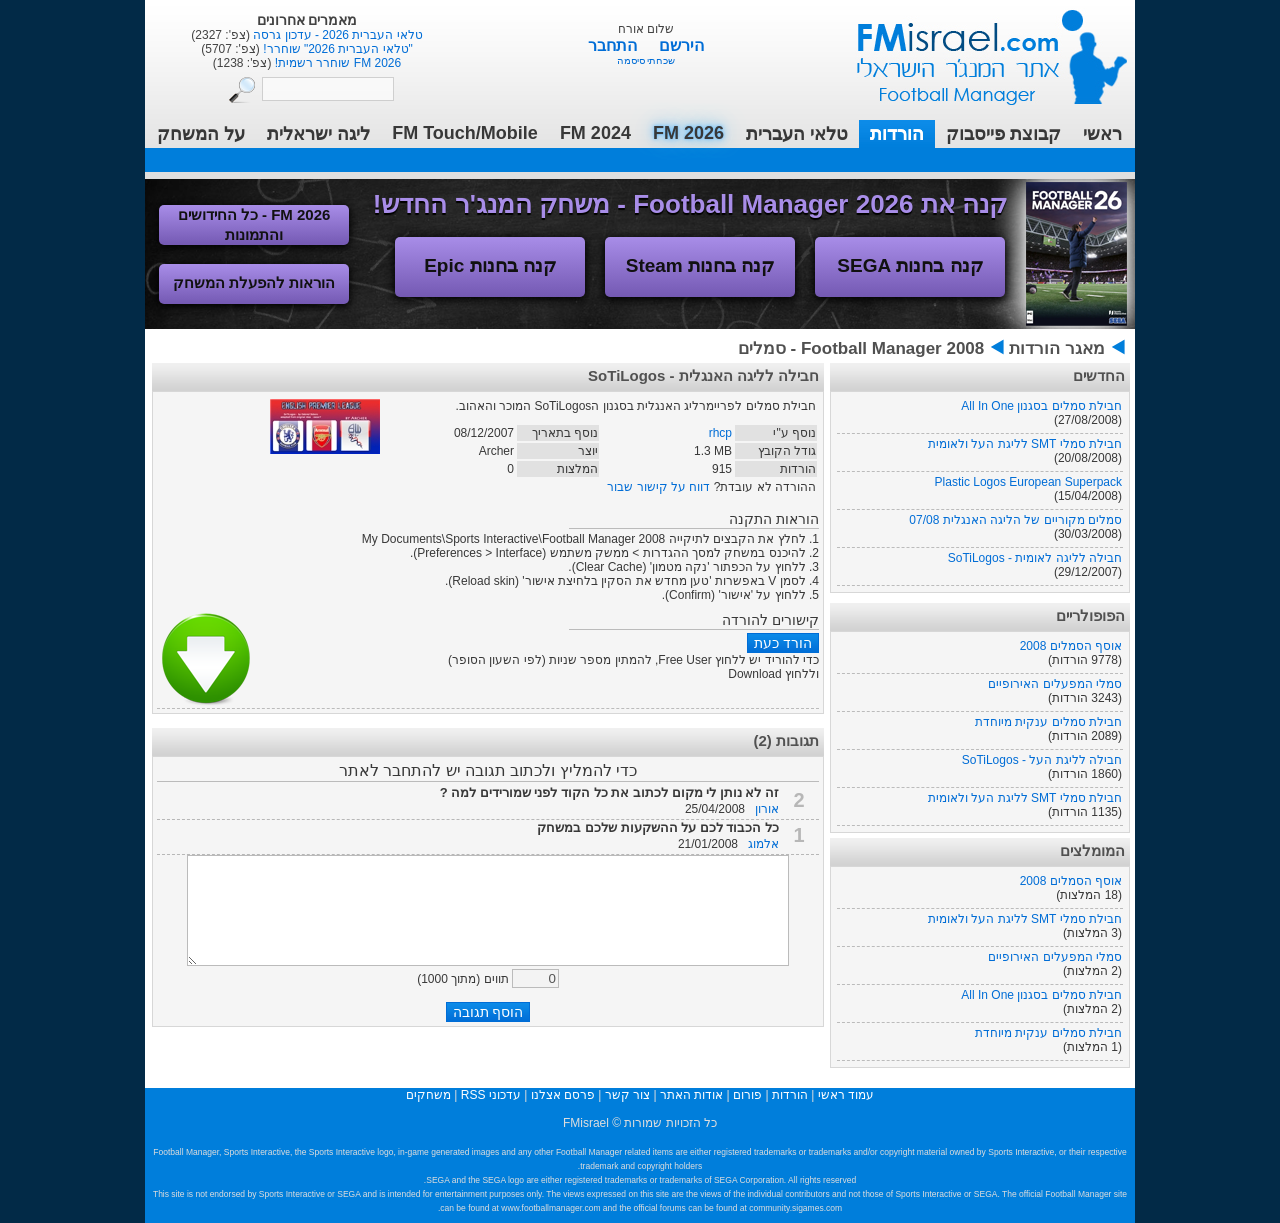 This screenshot has height=1223, width=1280. I want to click on FM 2026 שוחרר רשמית!, so click(336, 63).